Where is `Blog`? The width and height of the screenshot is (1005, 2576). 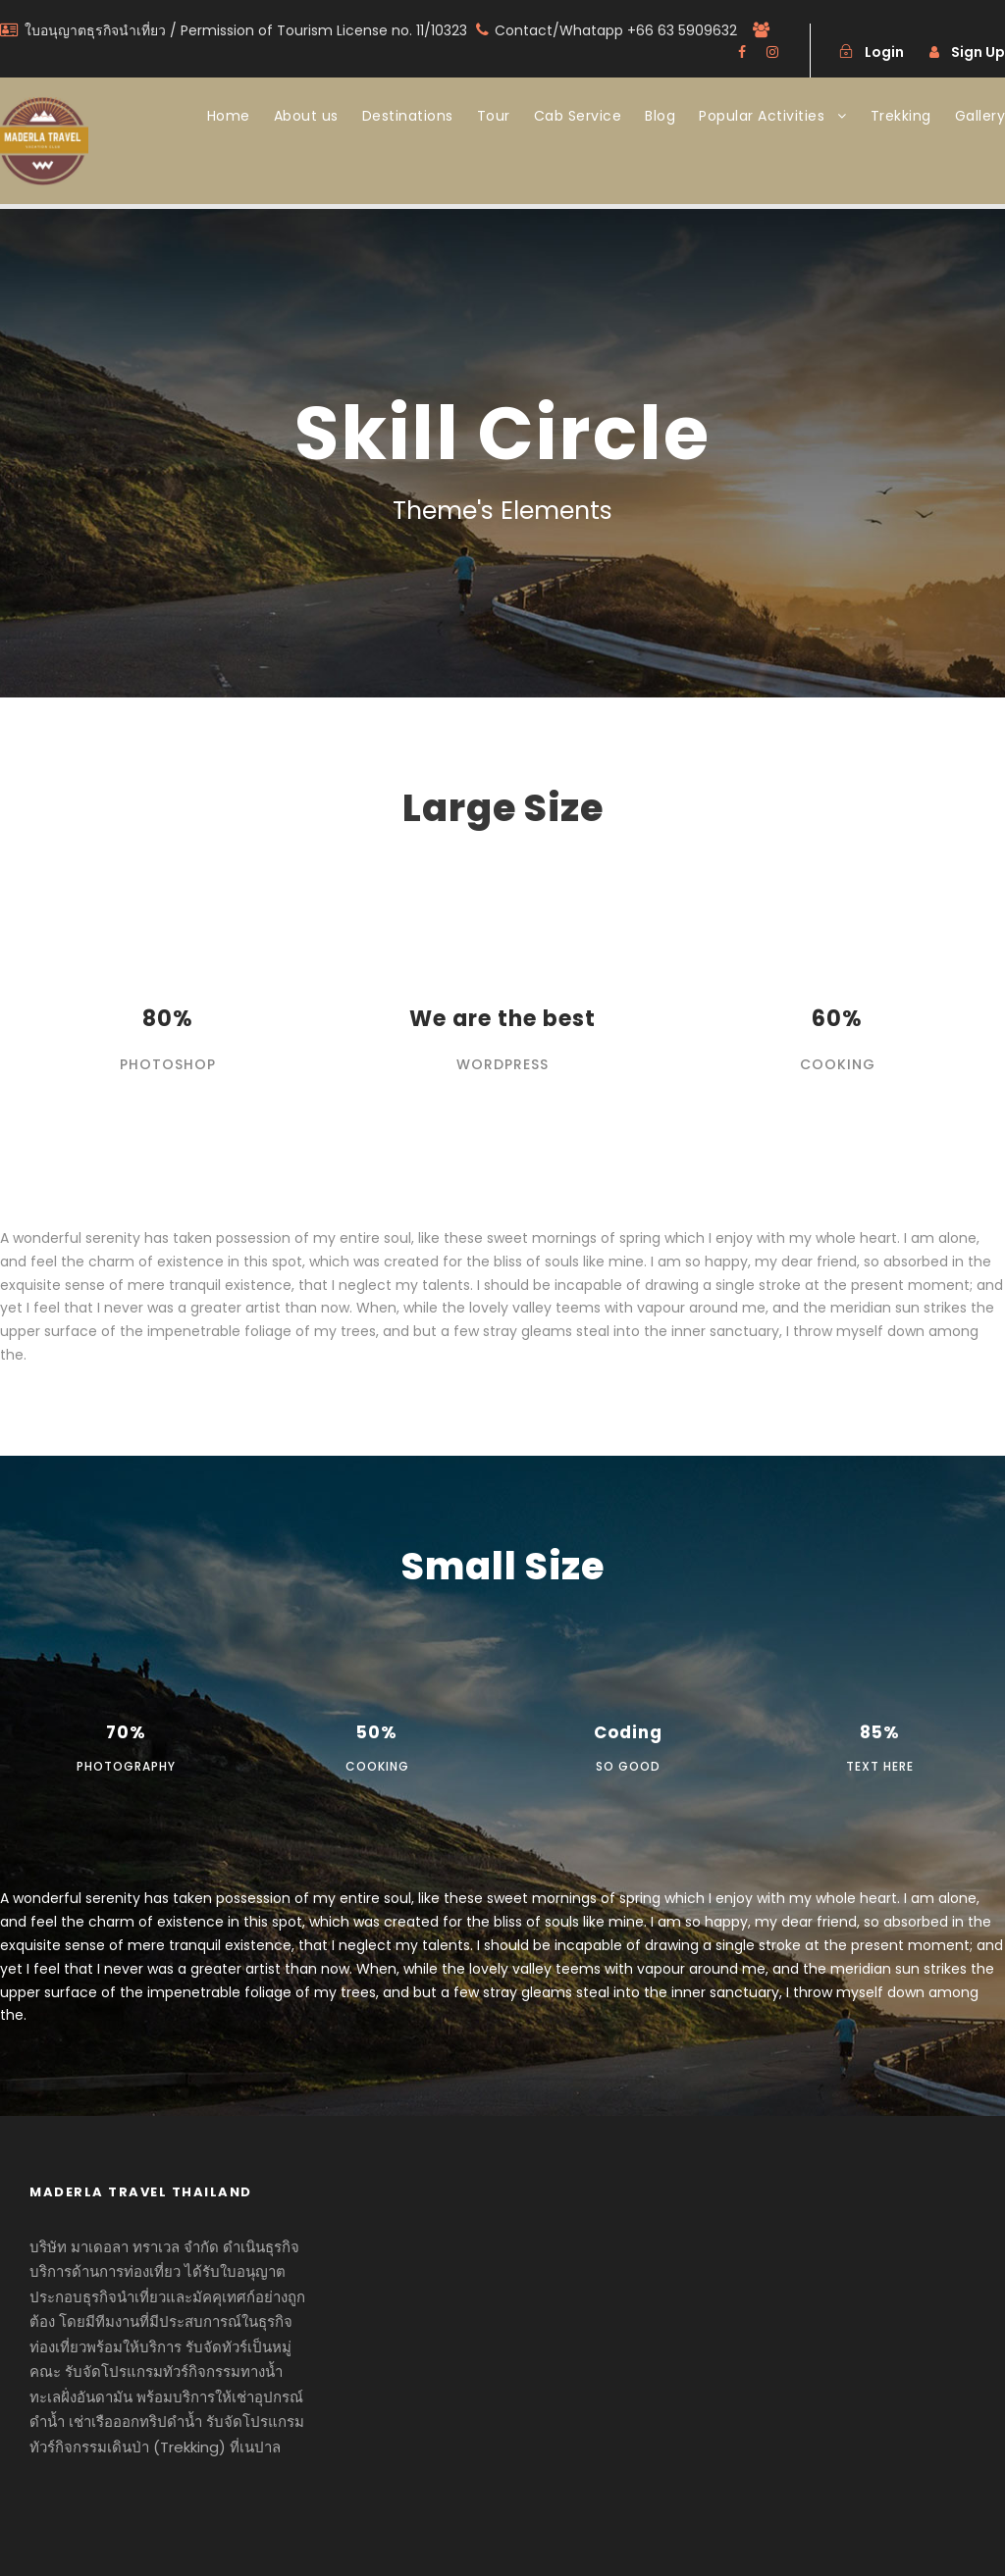 Blog is located at coordinates (660, 116).